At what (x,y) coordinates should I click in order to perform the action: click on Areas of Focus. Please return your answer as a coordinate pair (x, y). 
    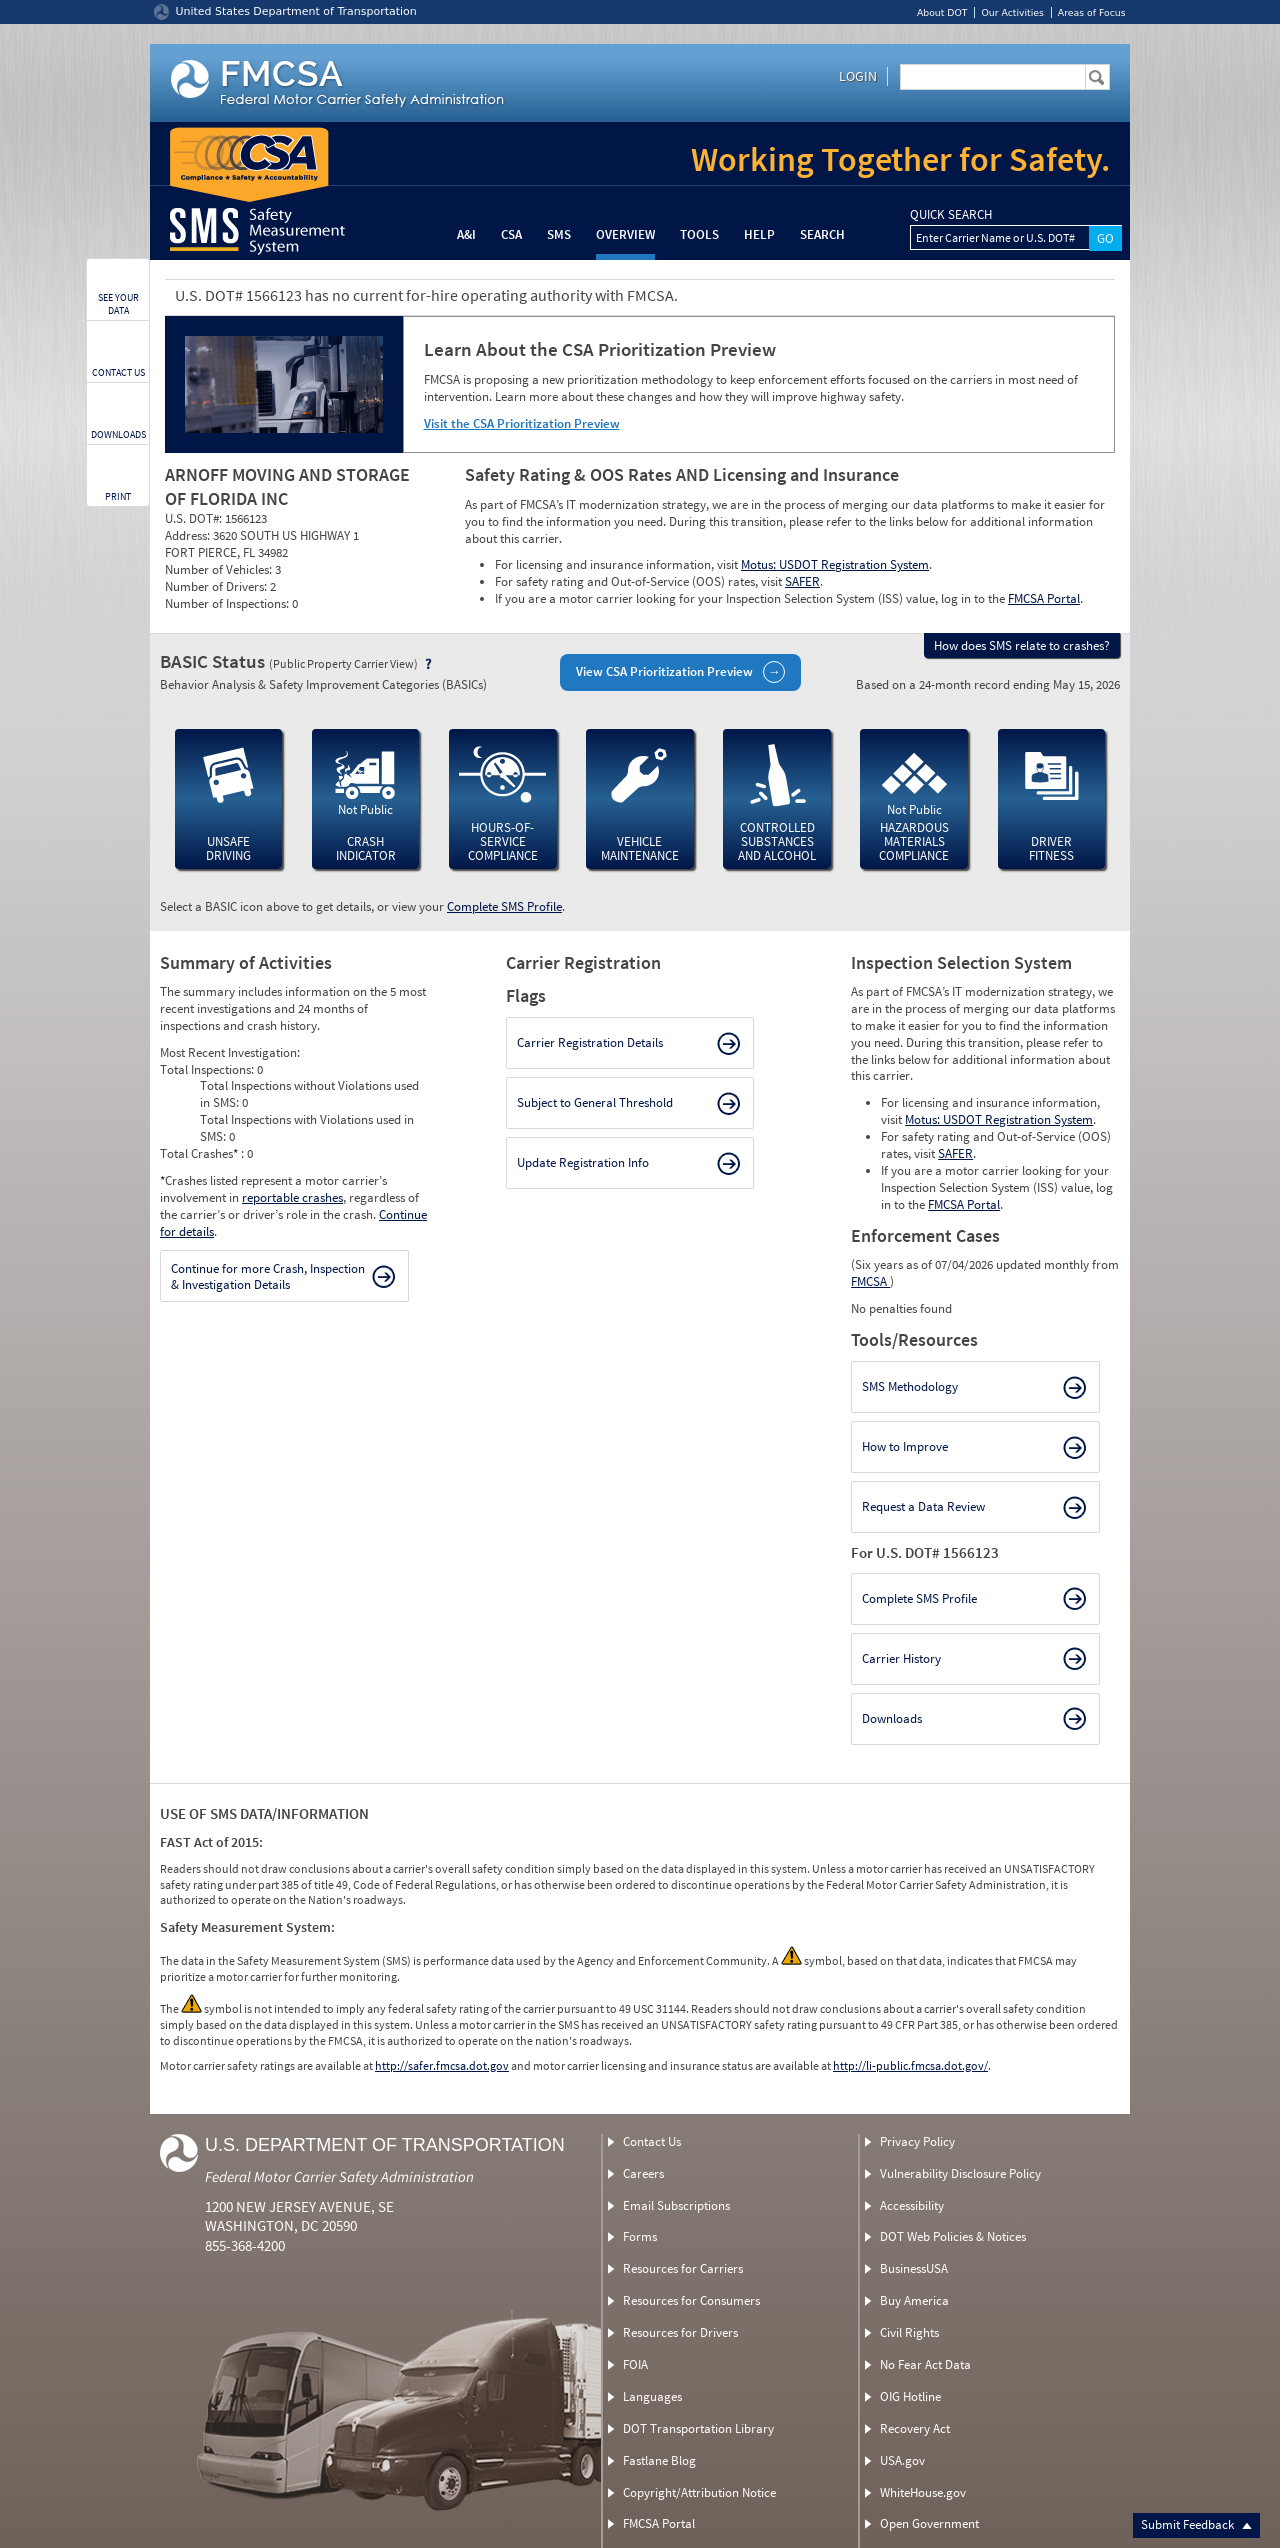
    Looking at the image, I should click on (1092, 12).